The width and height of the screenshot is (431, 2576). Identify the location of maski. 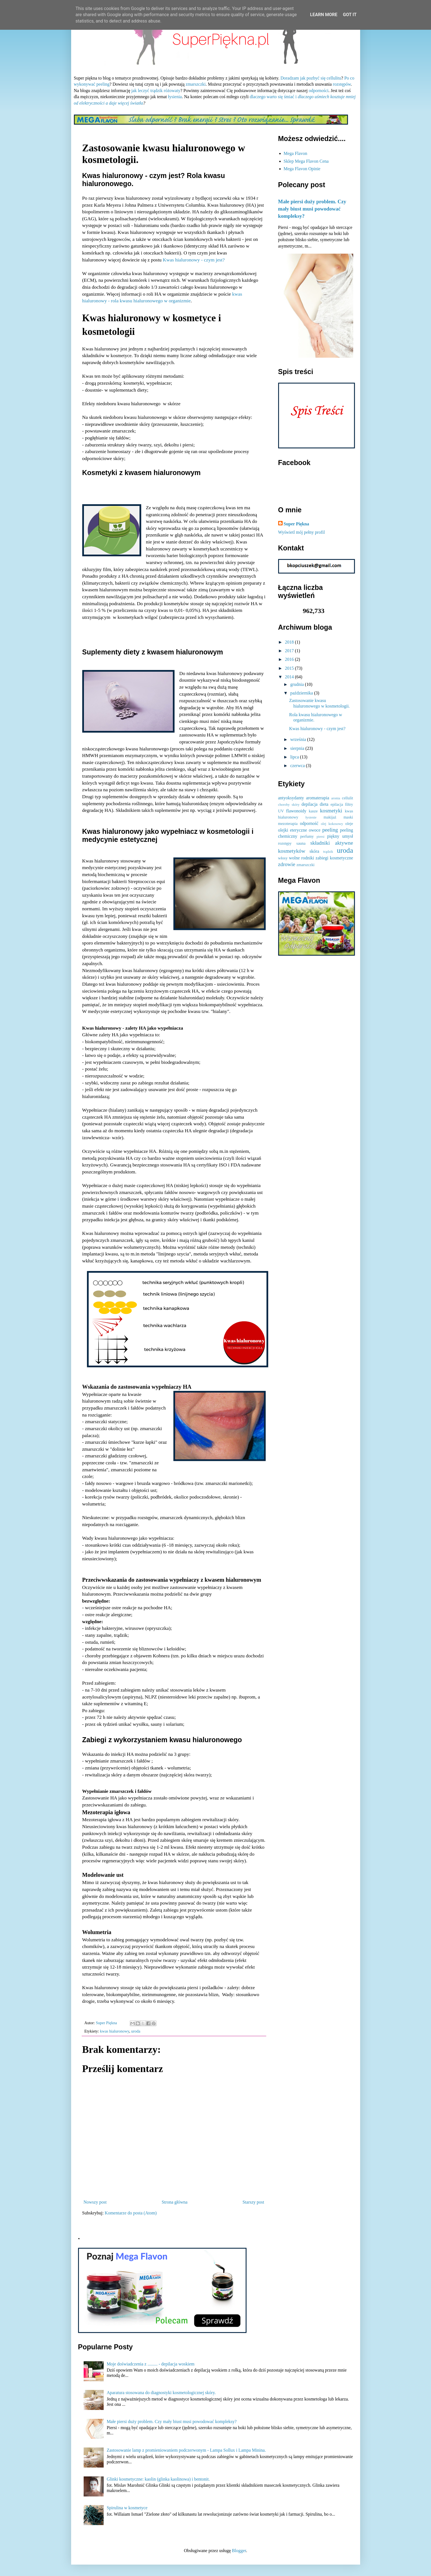
(348, 817).